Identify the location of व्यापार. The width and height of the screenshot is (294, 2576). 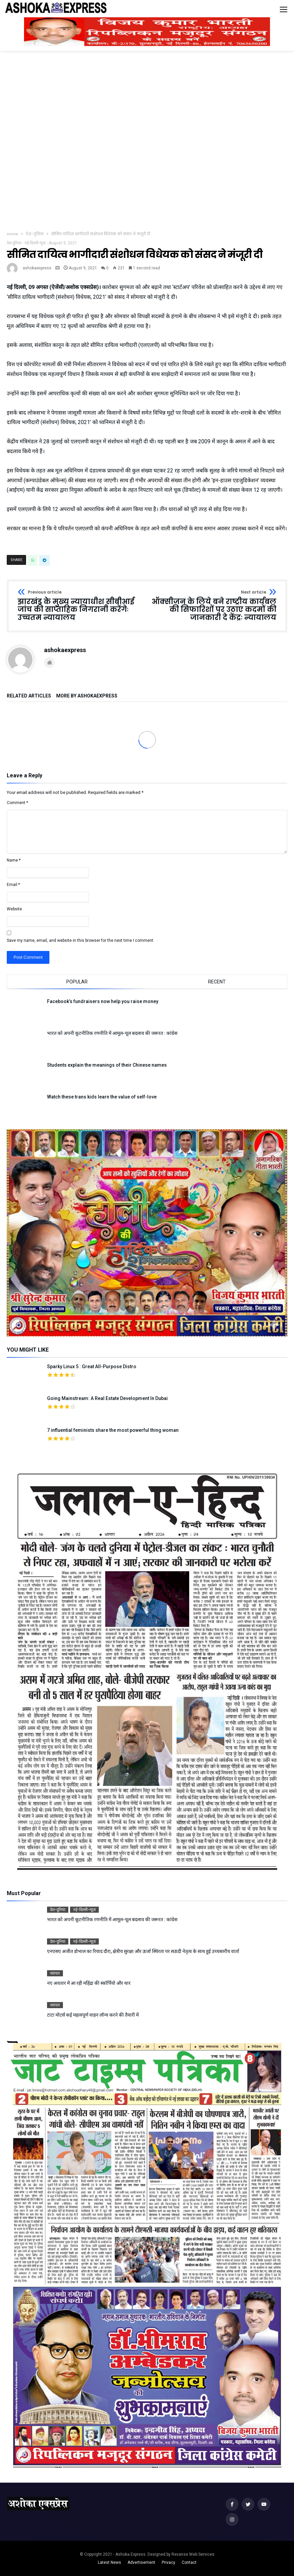
(55, 1973).